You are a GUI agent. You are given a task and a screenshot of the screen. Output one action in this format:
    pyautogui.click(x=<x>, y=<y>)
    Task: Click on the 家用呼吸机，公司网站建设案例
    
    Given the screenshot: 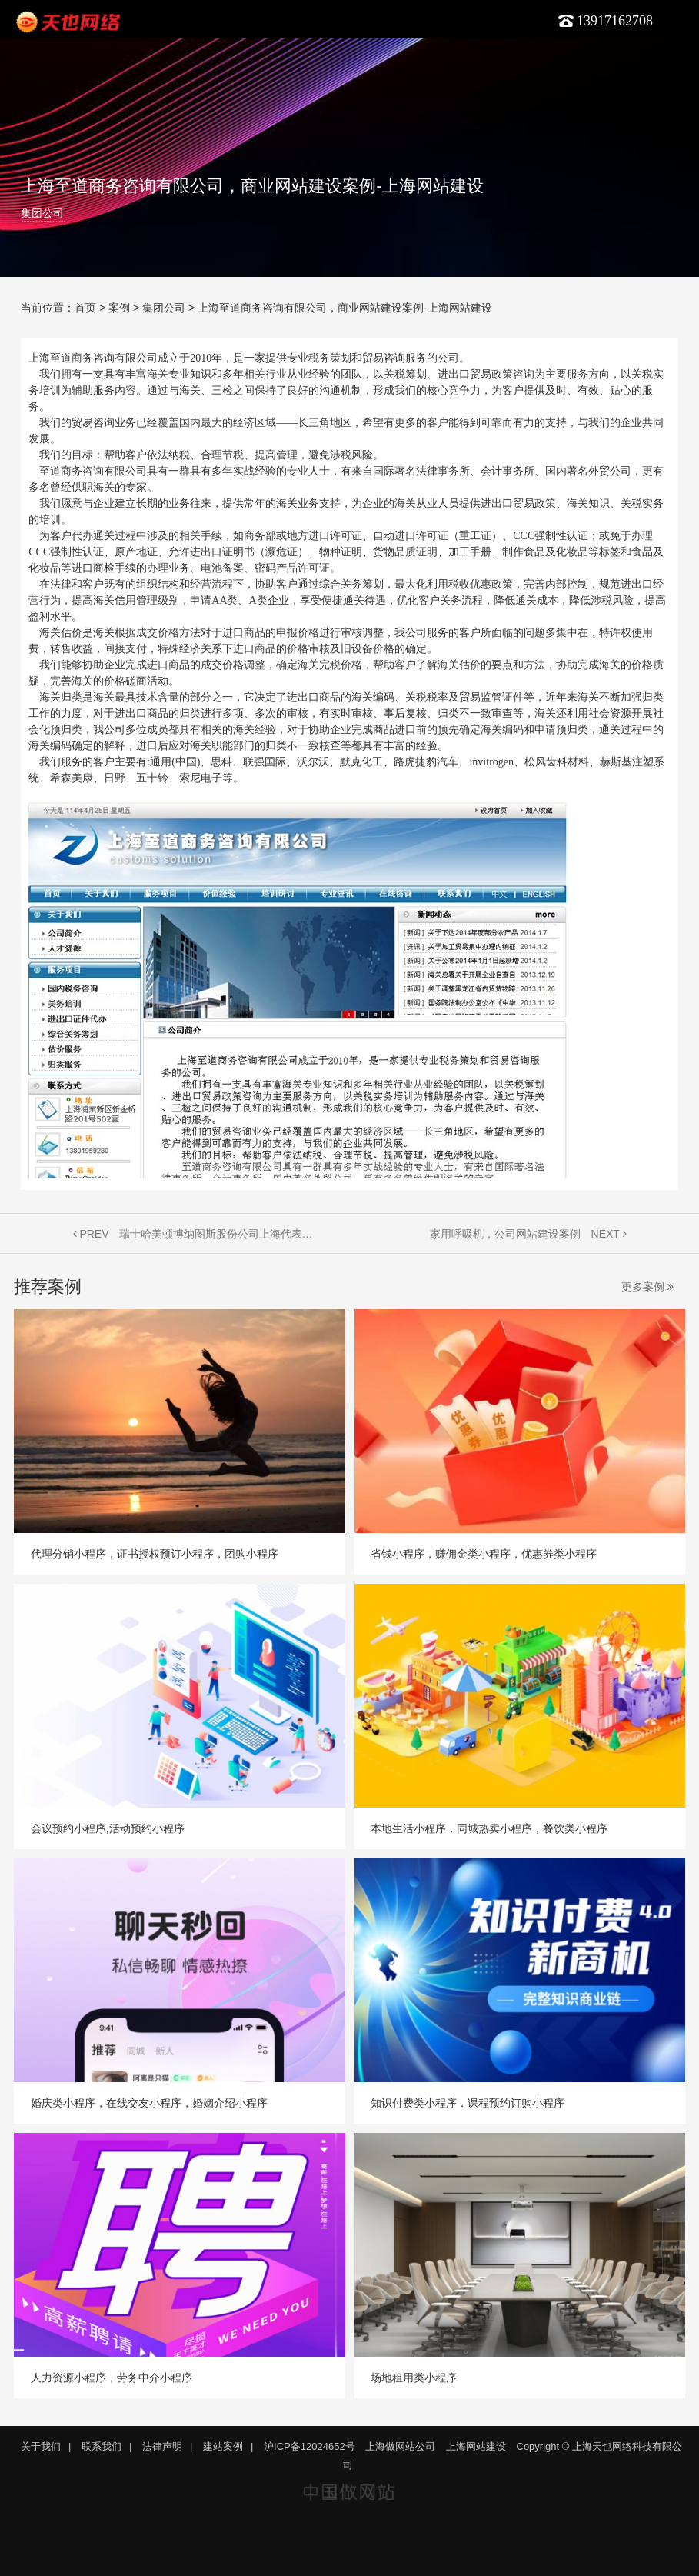 What is the action you would take?
    pyautogui.click(x=505, y=1234)
    